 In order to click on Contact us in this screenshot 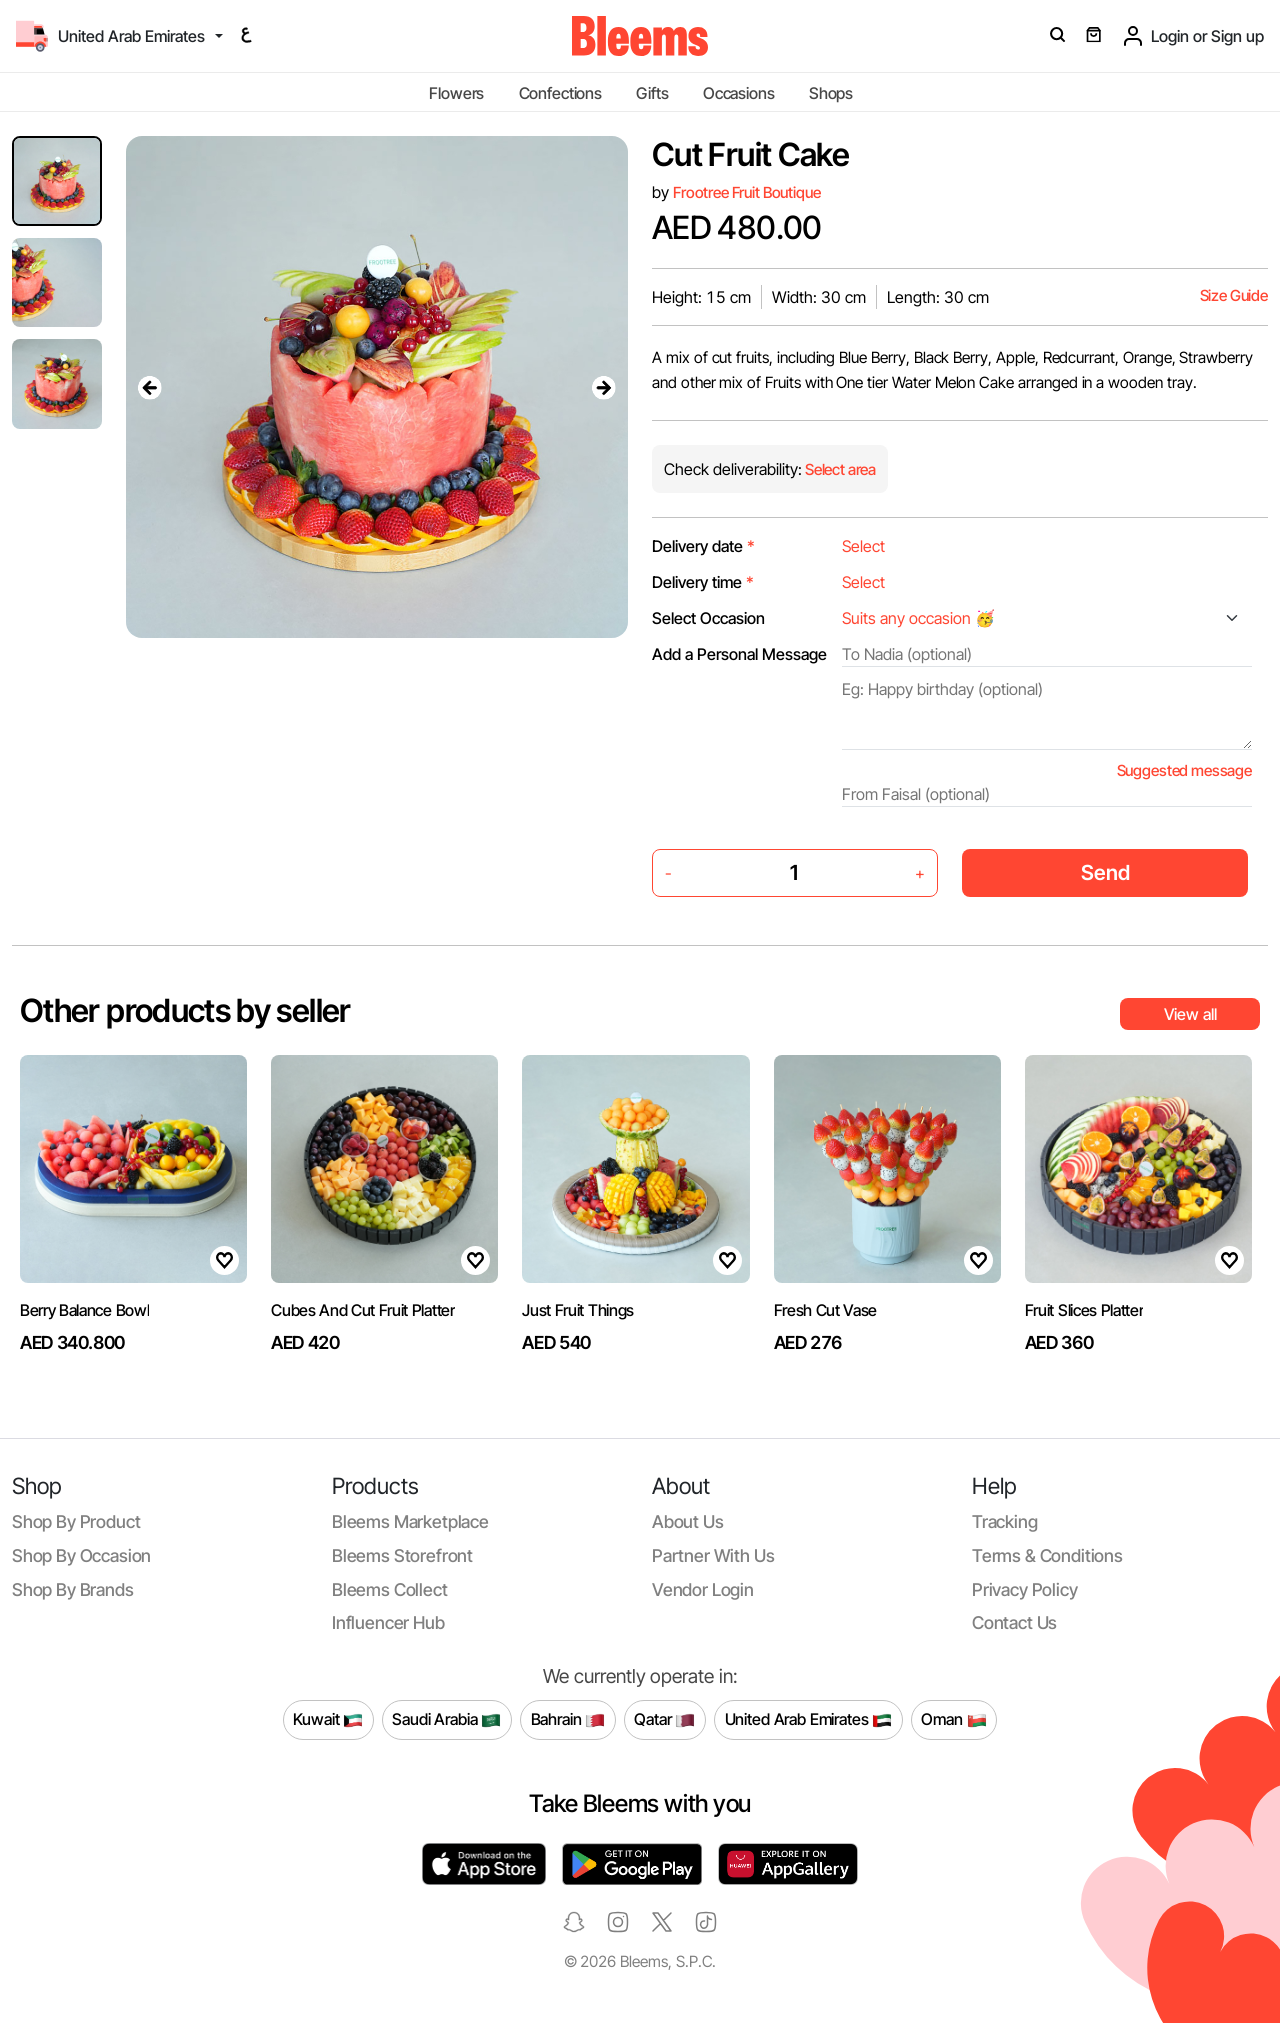, I will do `click(1014, 1622)`.